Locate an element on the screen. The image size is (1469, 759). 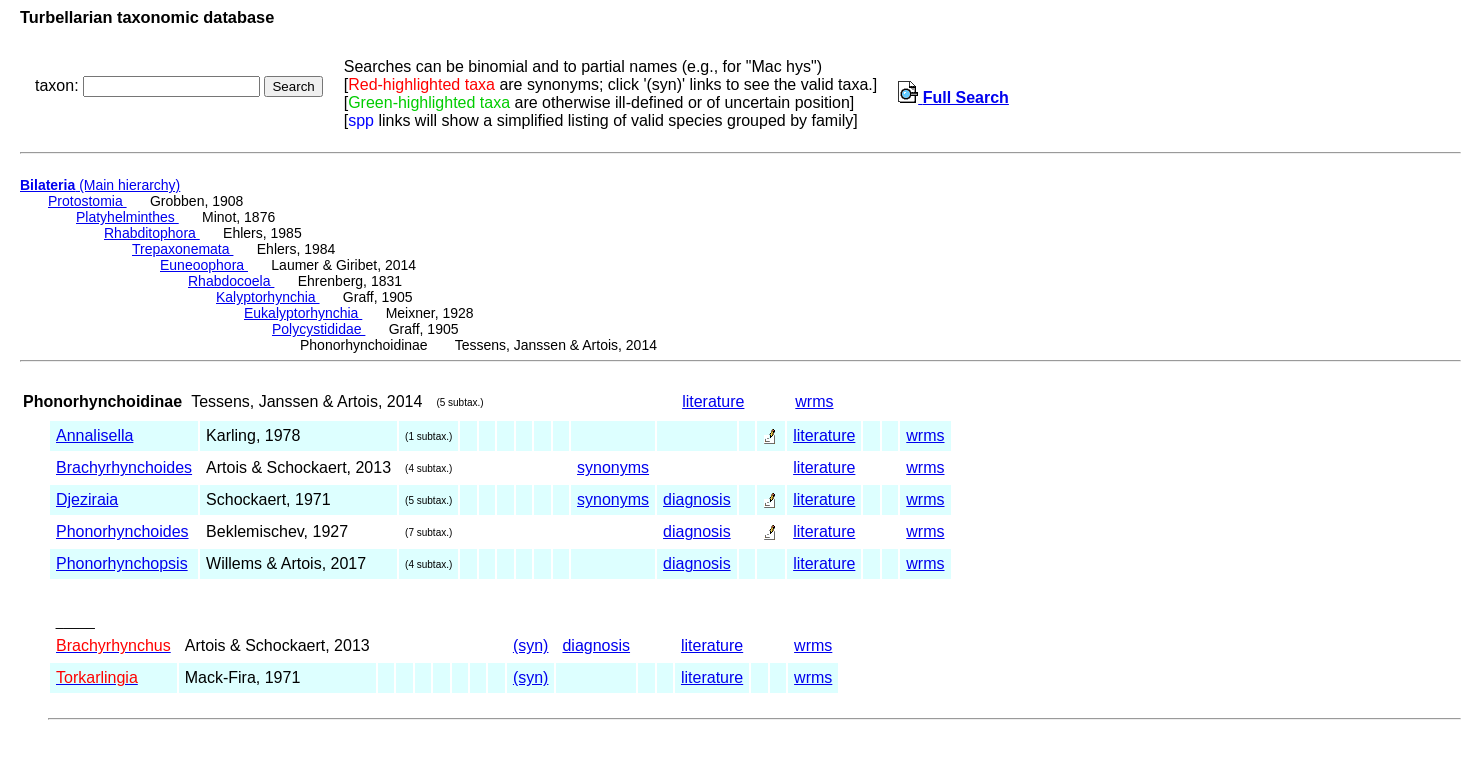
Phonorhynchoides is located at coordinates (122, 531).